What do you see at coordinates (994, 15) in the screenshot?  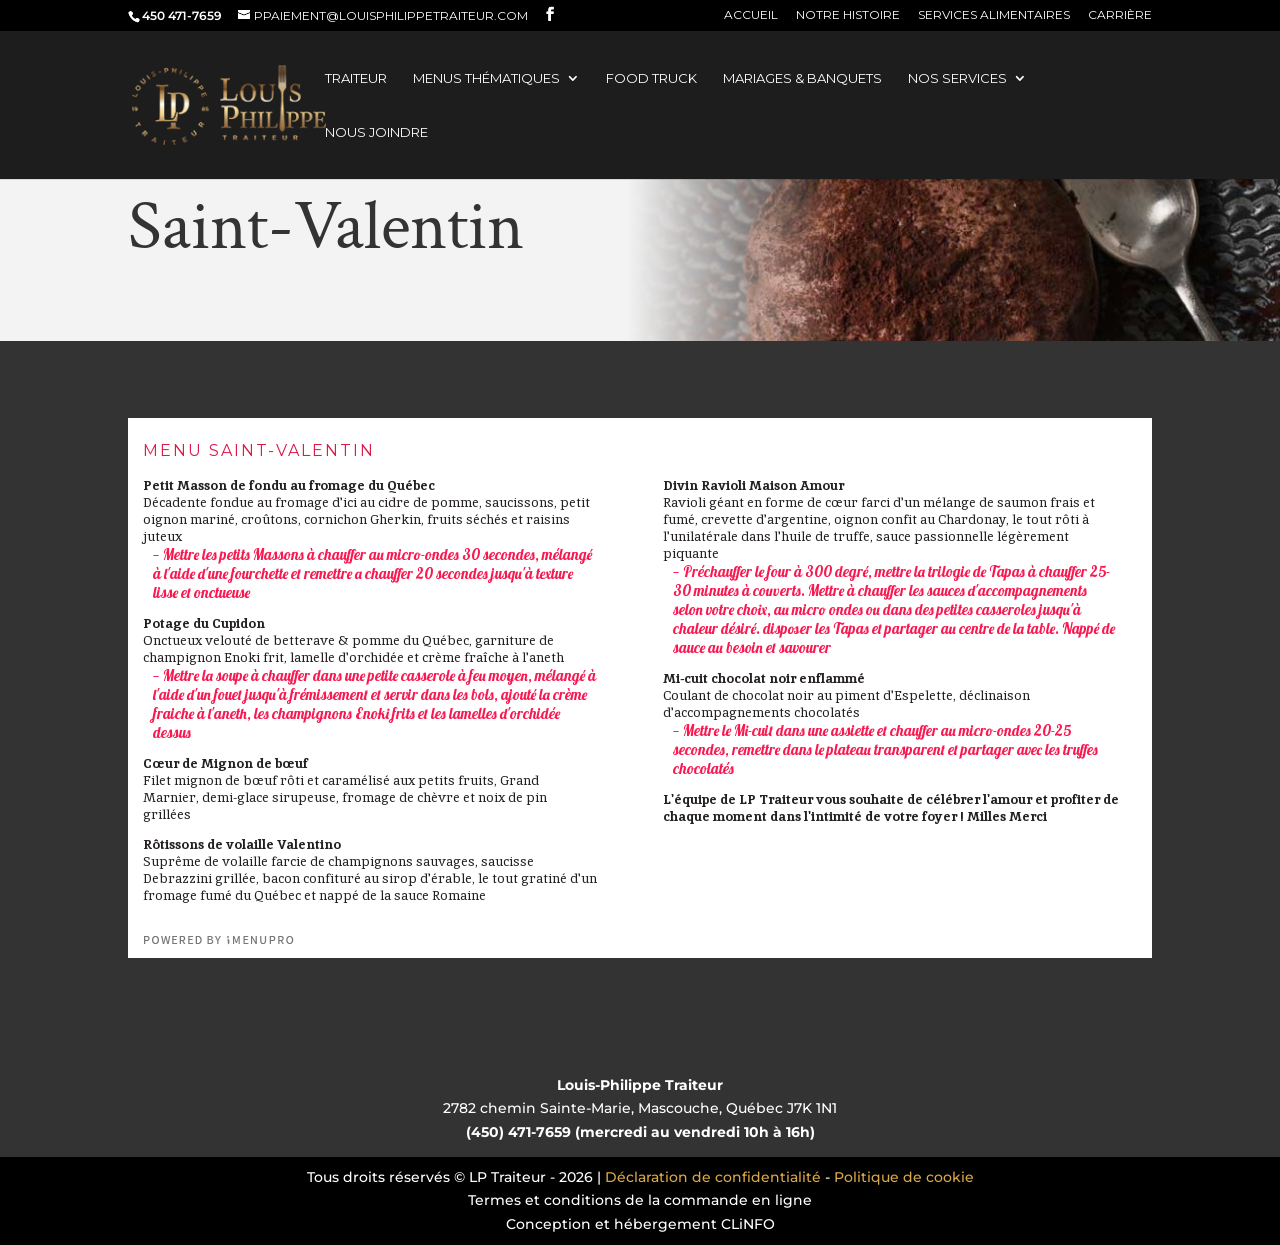 I see `Services alimentaires` at bounding box center [994, 15].